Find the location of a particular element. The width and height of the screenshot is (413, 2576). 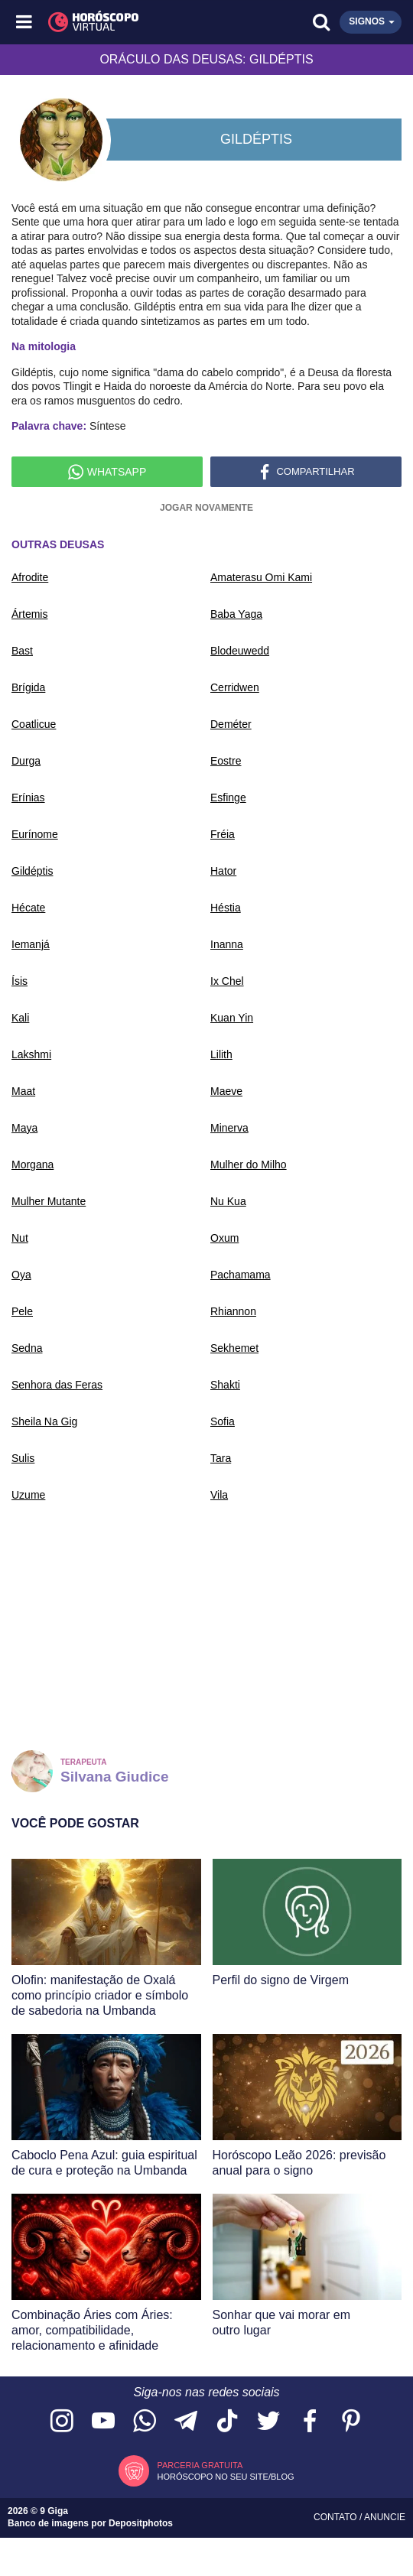

Sheila Na Gig is located at coordinates (44, 1421).